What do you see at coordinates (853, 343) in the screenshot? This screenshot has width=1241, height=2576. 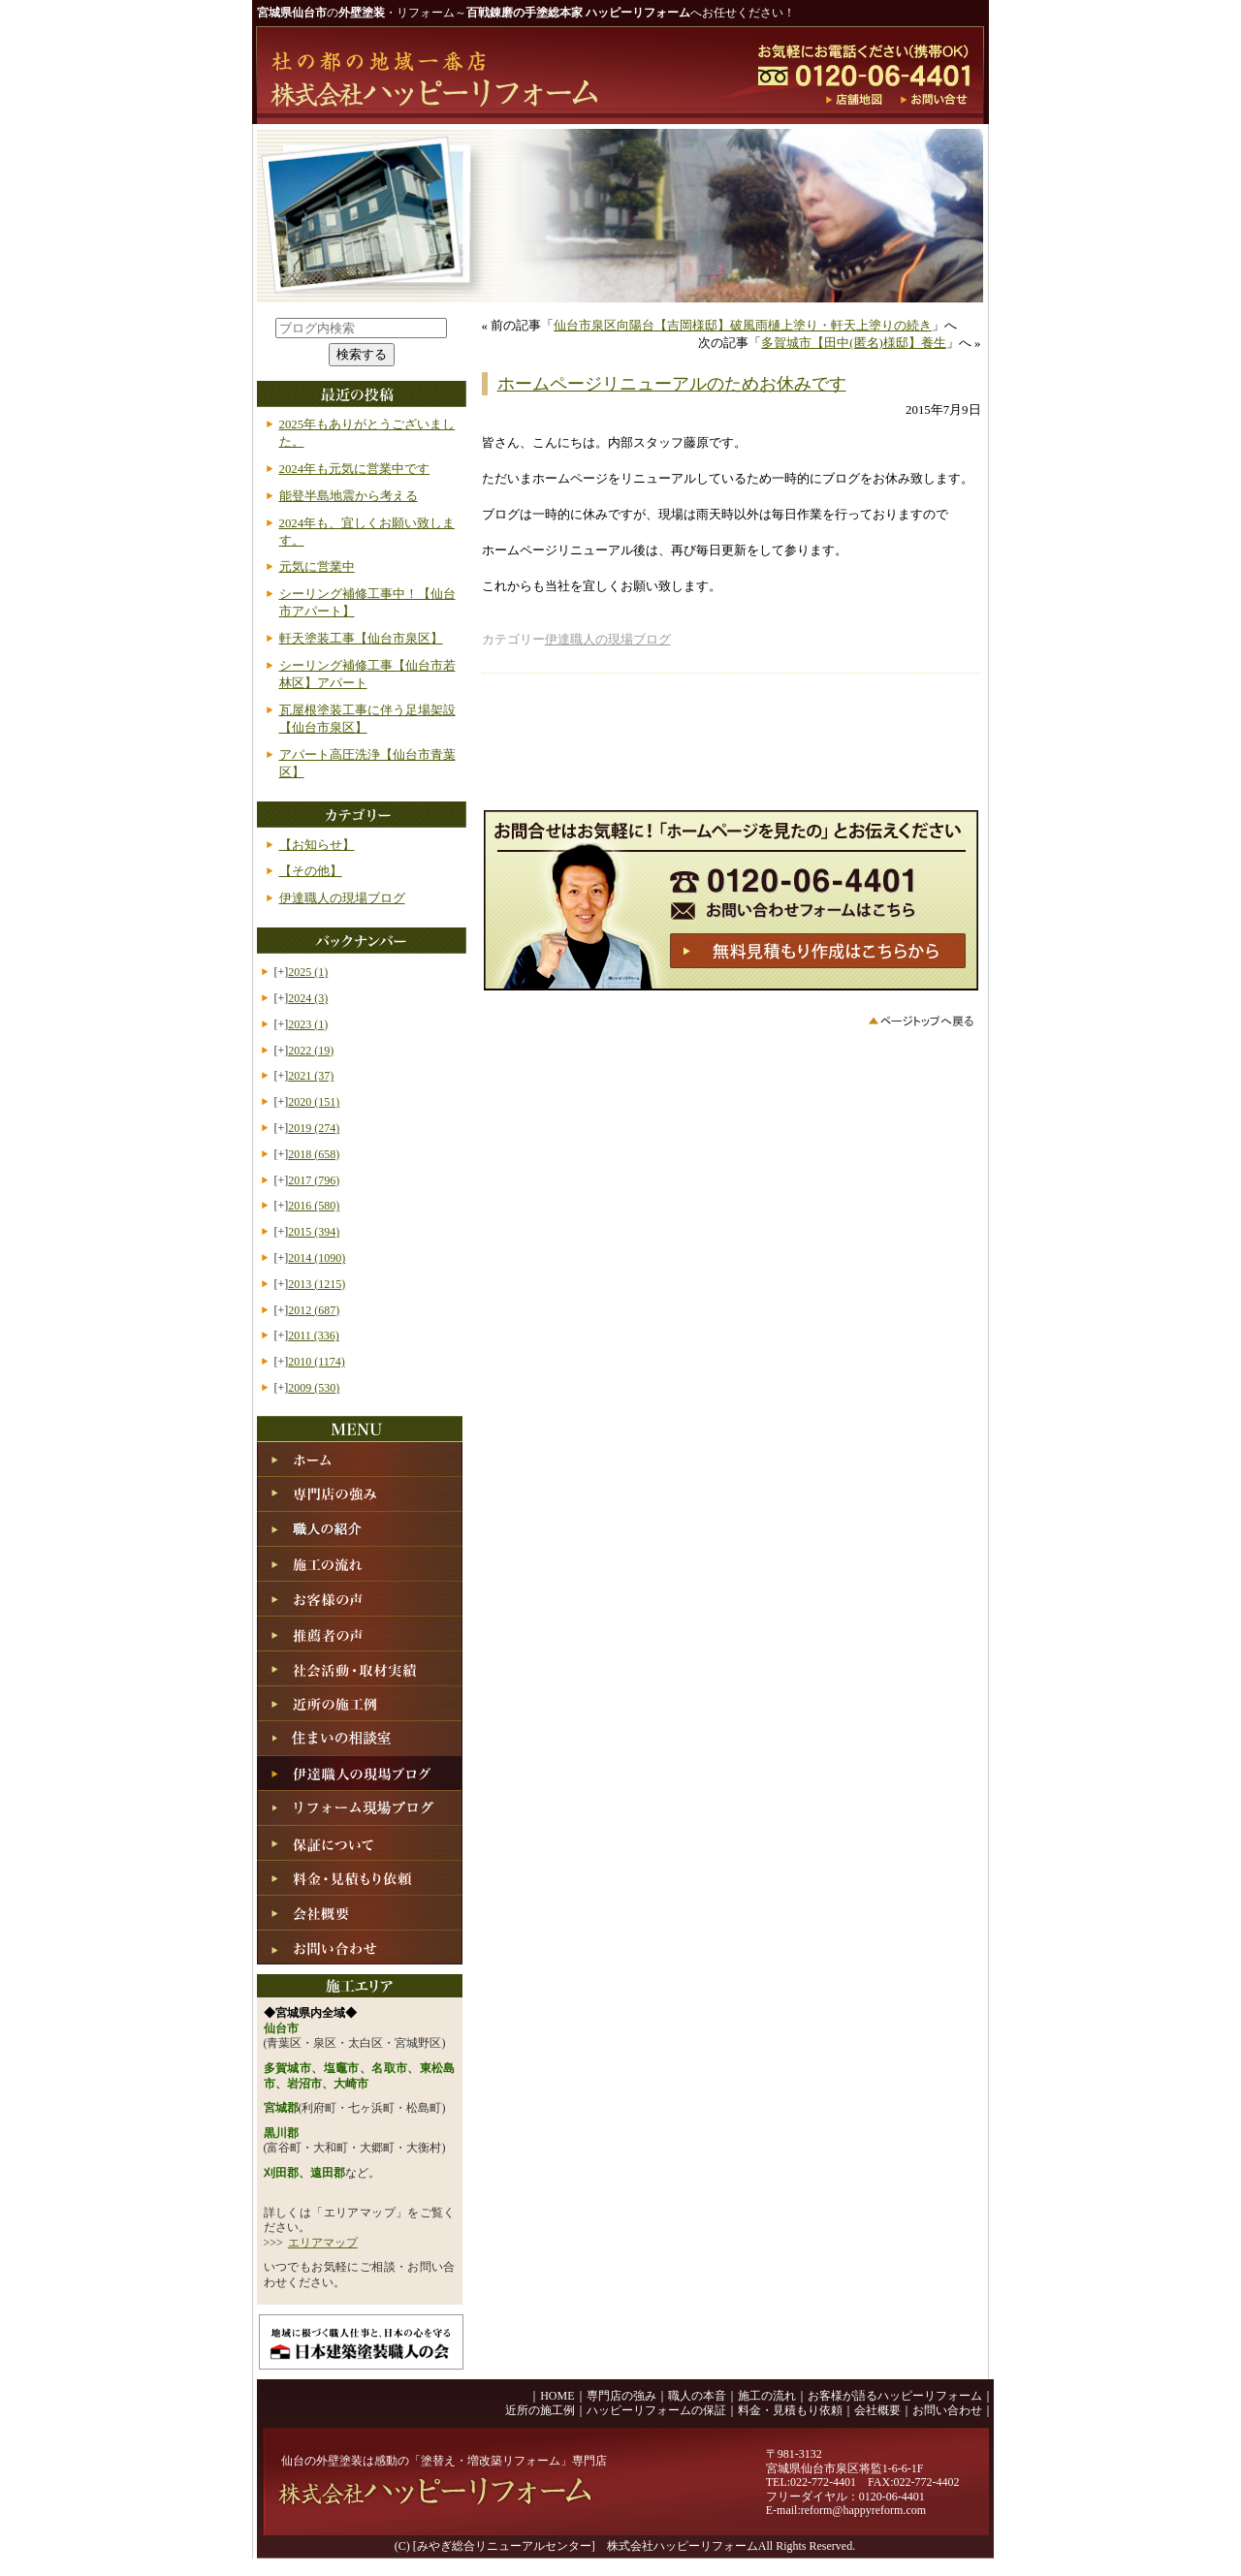 I see `多賀城市【田中(匿名)様邸】養生` at bounding box center [853, 343].